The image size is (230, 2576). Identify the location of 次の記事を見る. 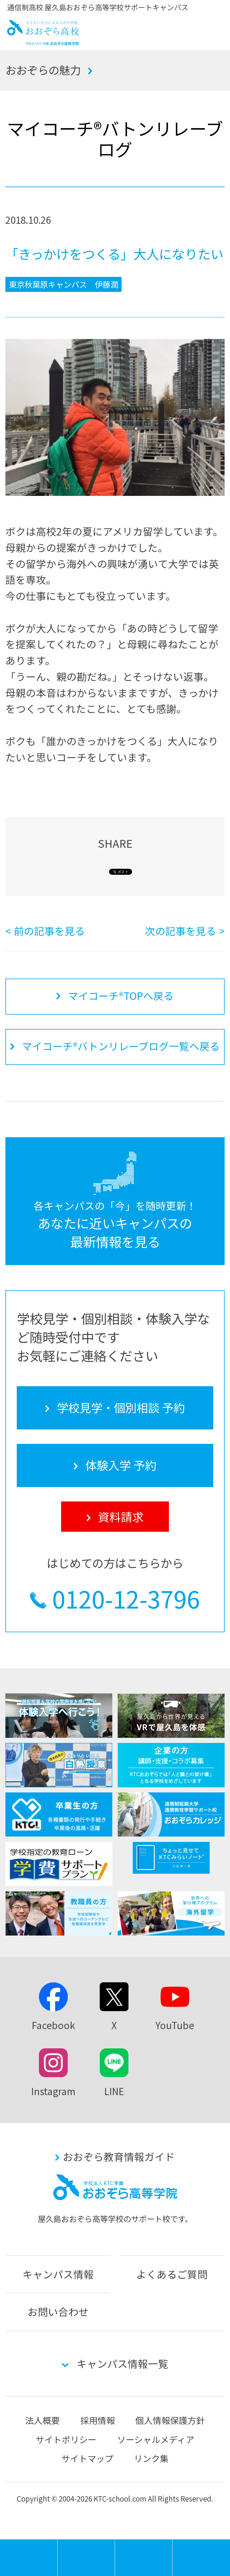
(180, 930).